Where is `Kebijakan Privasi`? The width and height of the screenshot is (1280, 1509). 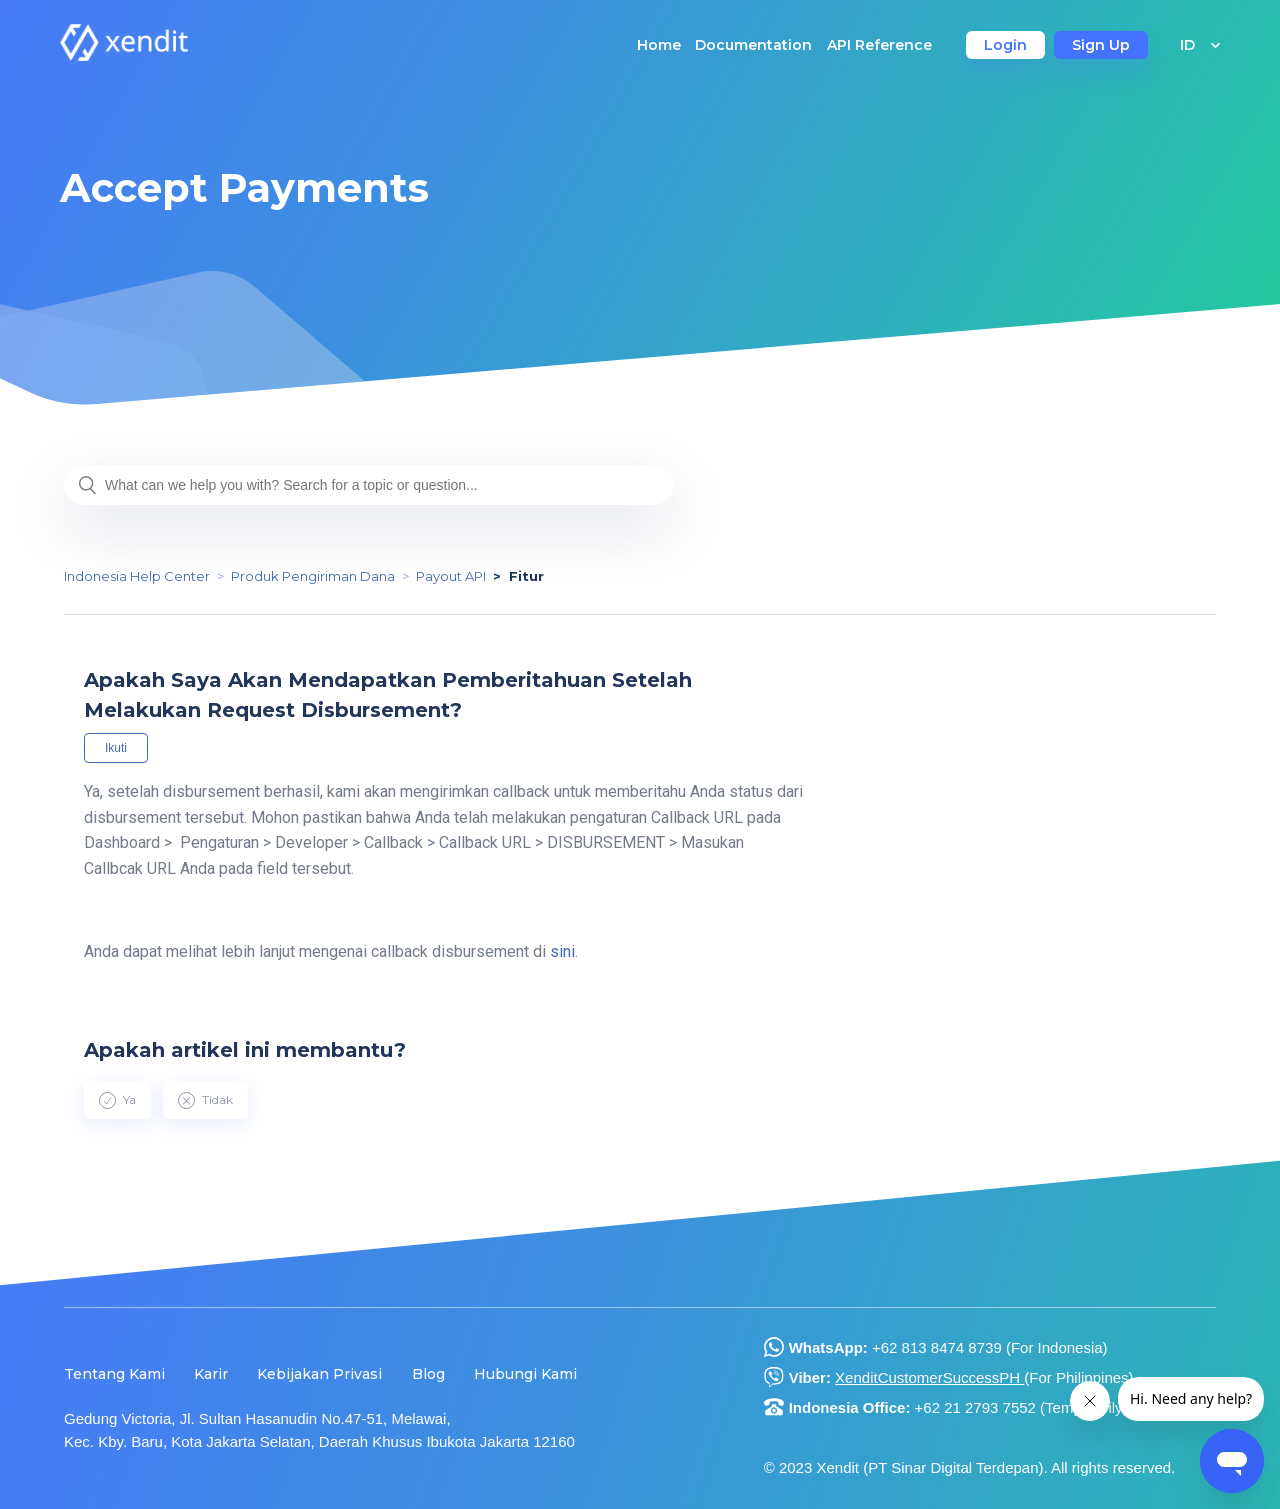
Kebijakan Privasi is located at coordinates (319, 1374).